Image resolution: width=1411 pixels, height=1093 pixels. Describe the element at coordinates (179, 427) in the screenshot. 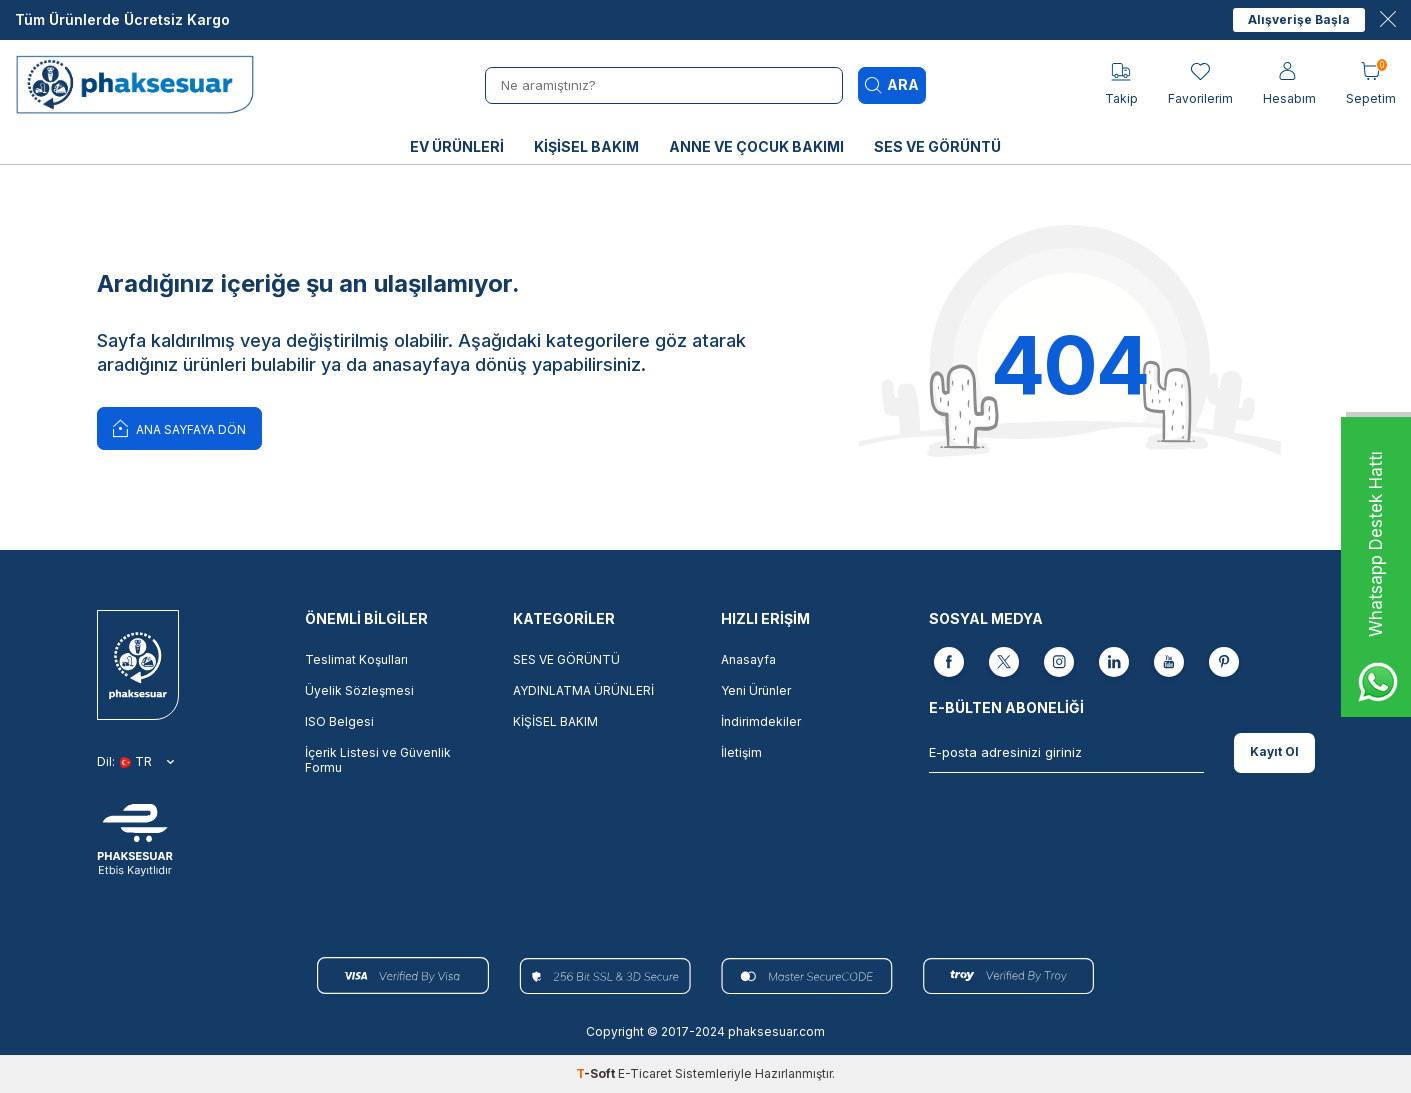

I see `Ana Sayfaya Dön` at that location.